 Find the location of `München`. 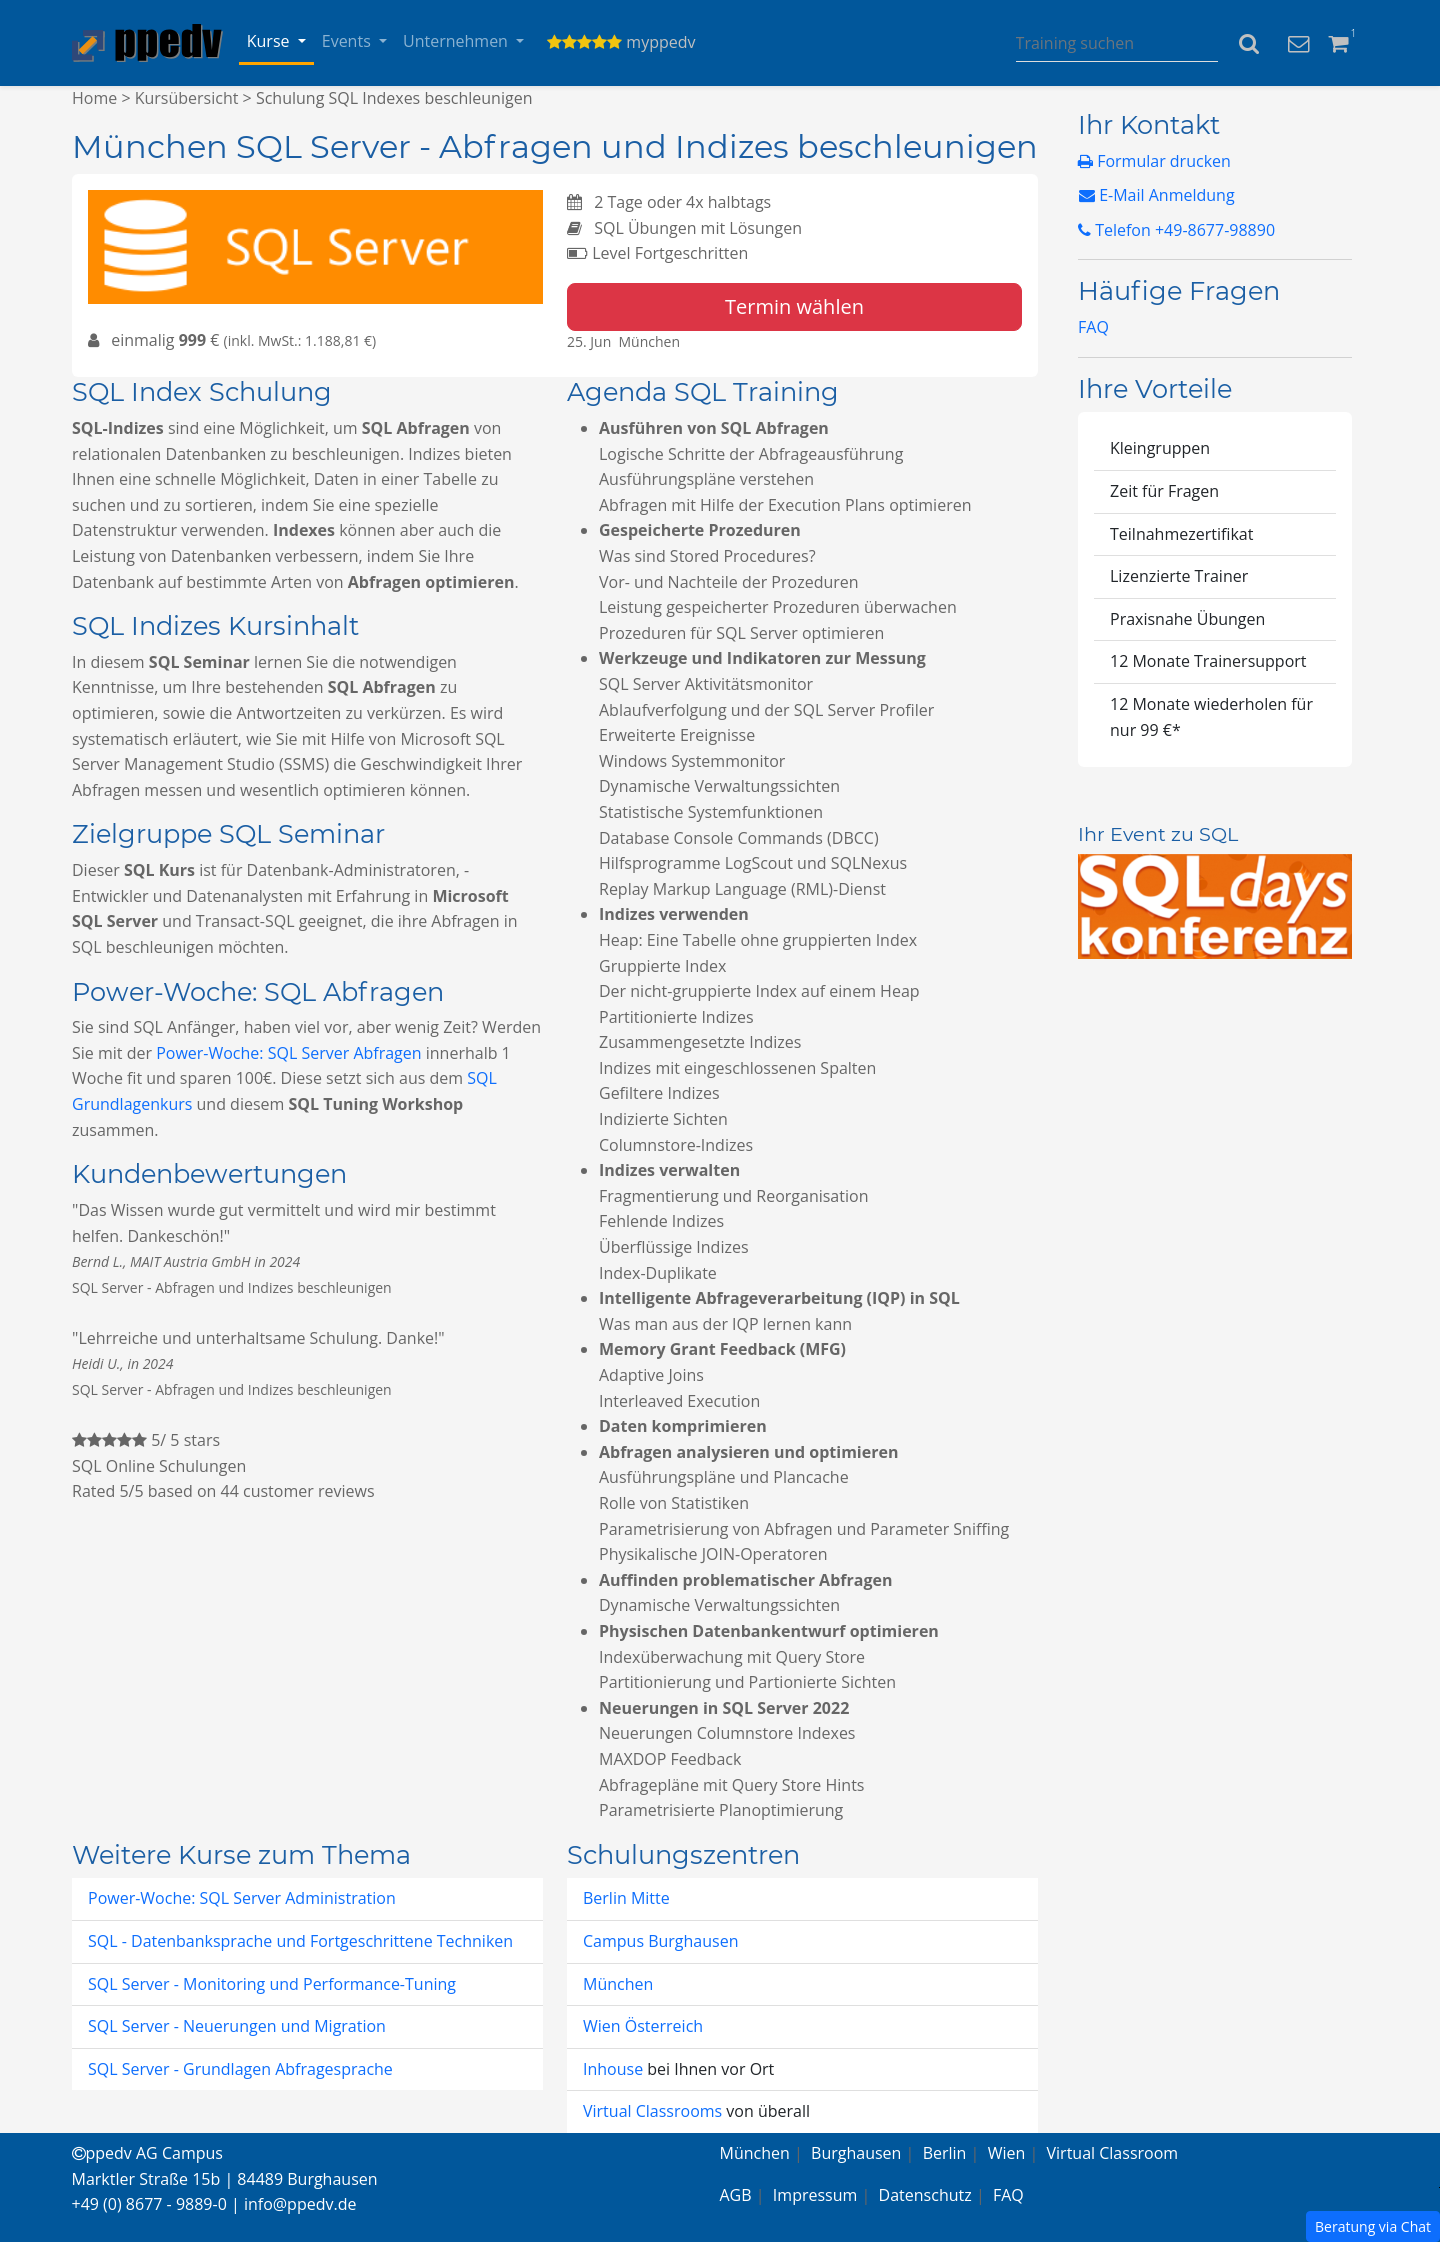

München is located at coordinates (618, 1984).